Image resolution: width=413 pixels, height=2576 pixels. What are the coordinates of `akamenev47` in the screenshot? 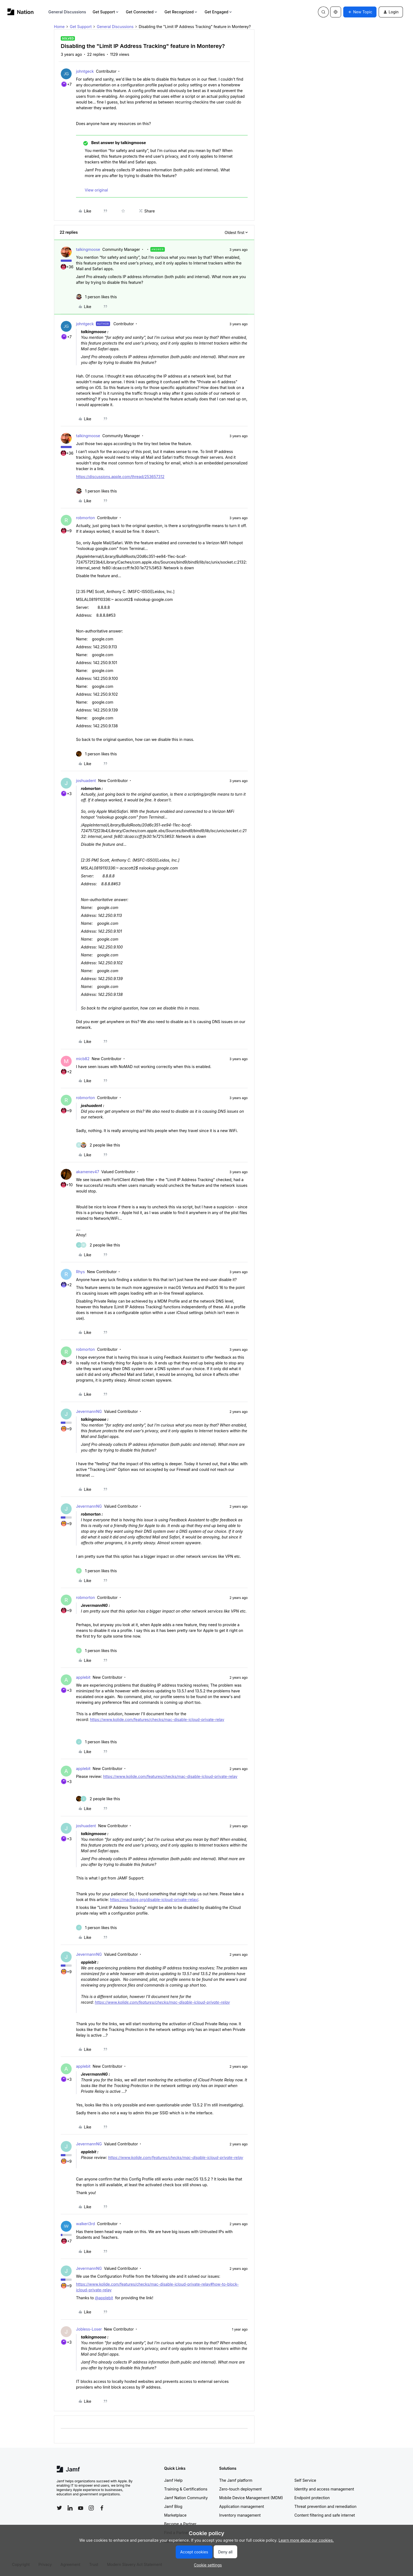 It's located at (87, 1171).